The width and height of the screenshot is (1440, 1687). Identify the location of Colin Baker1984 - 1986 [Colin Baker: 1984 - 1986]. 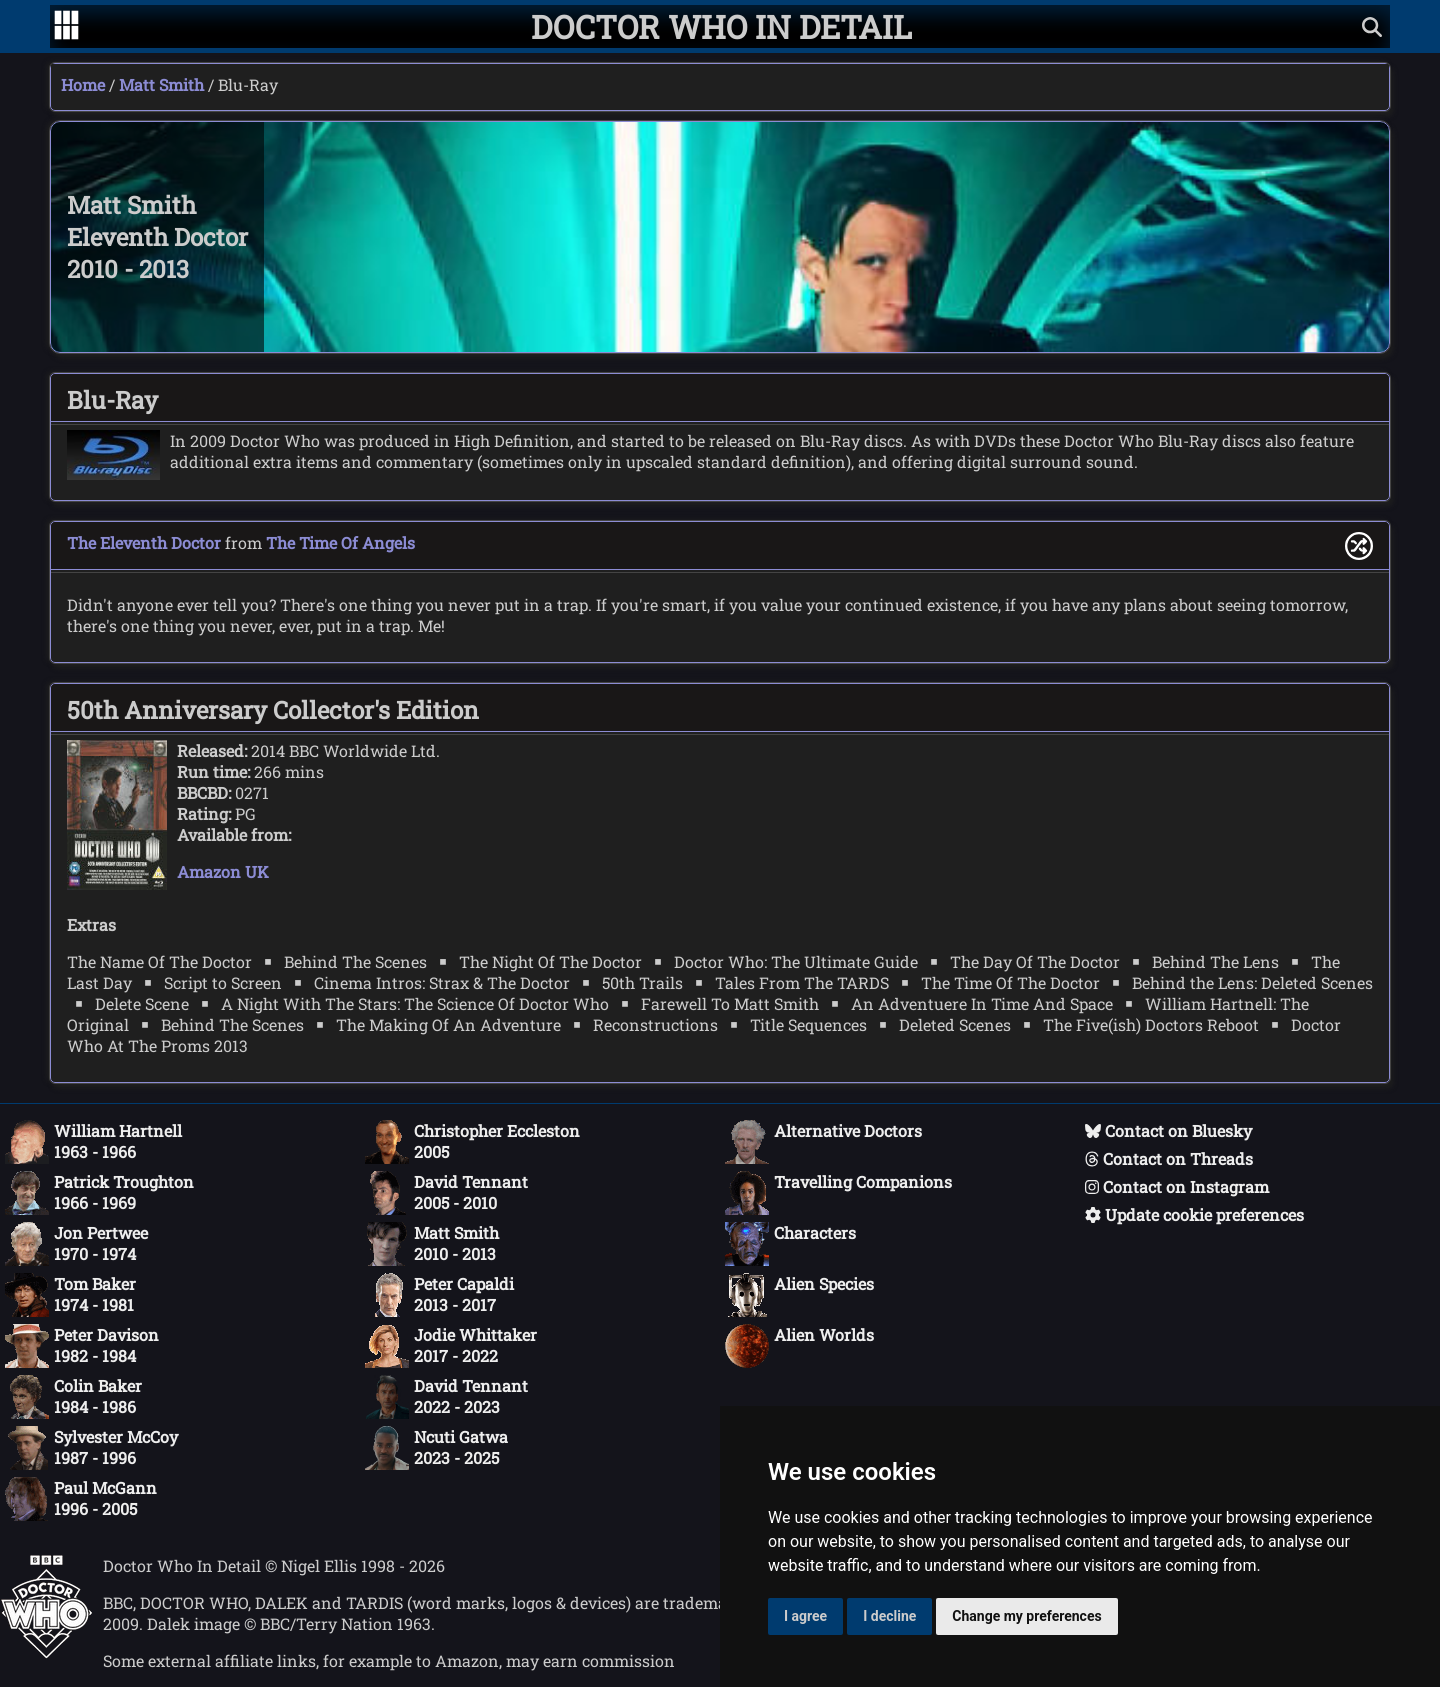
(73, 1397).